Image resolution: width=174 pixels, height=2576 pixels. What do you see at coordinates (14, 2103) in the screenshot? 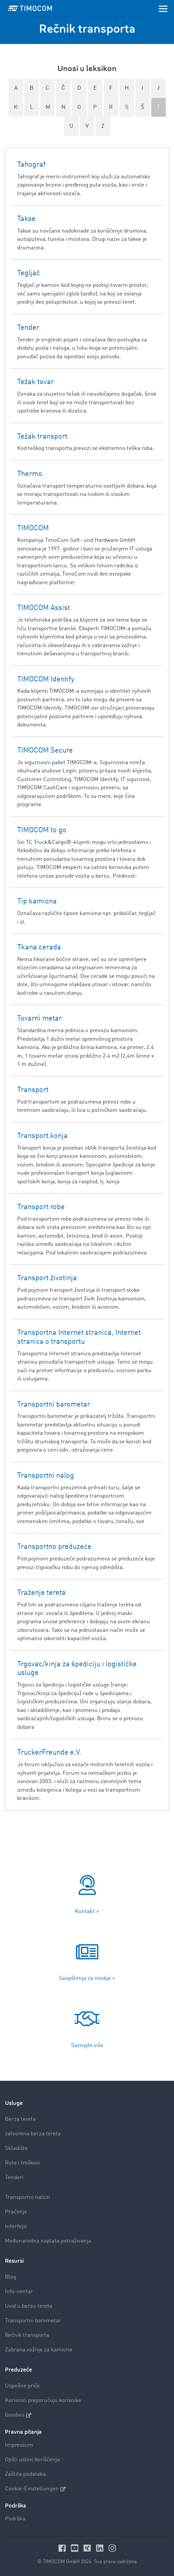
I see `Usluge` at bounding box center [14, 2103].